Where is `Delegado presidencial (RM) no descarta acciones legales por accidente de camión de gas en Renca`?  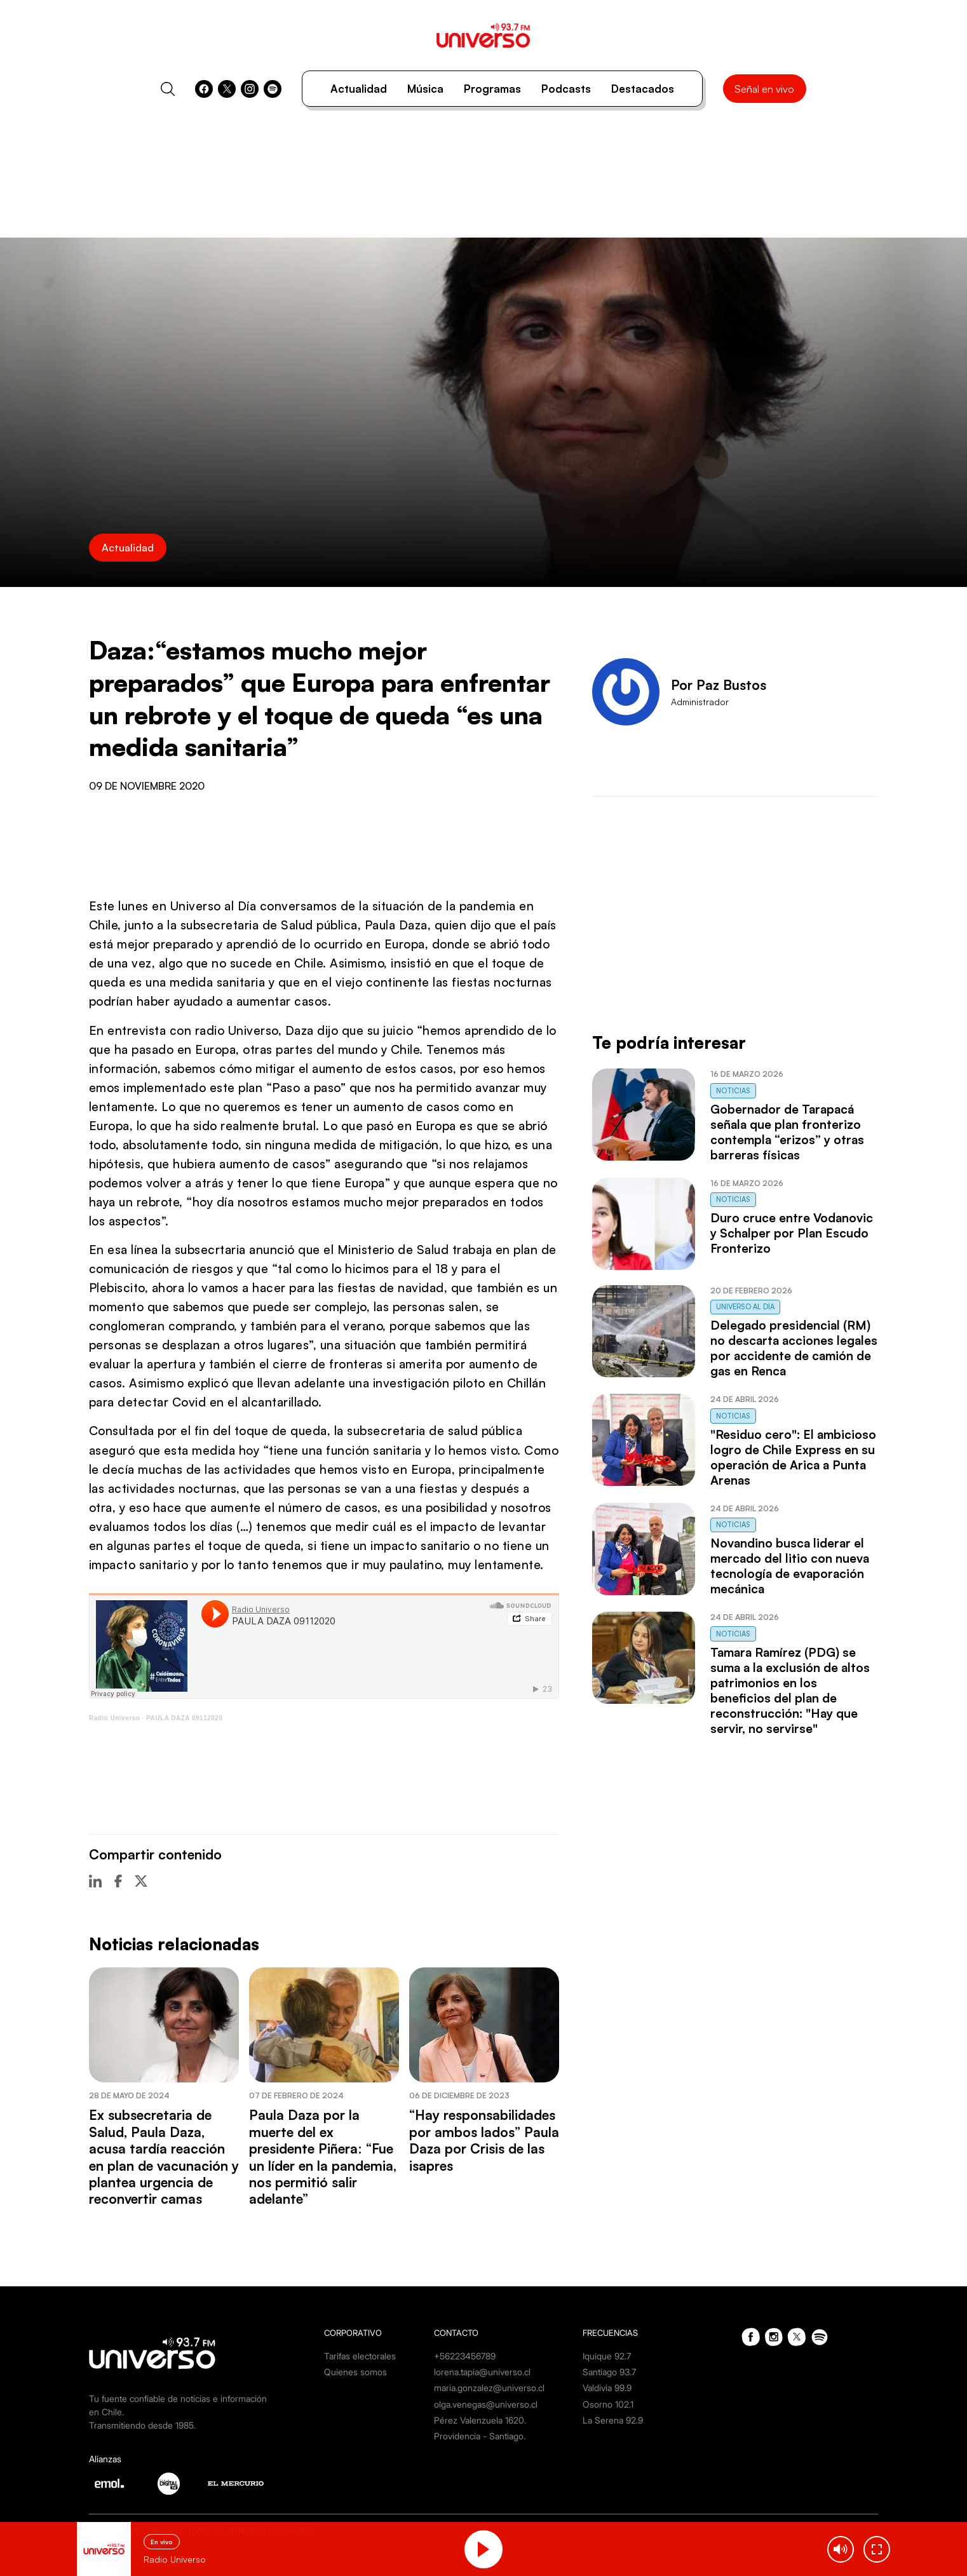
Delegado presidencial (RM) no descarta acciones legales por accidente de camión de gas en Renca is located at coordinates (793, 1348).